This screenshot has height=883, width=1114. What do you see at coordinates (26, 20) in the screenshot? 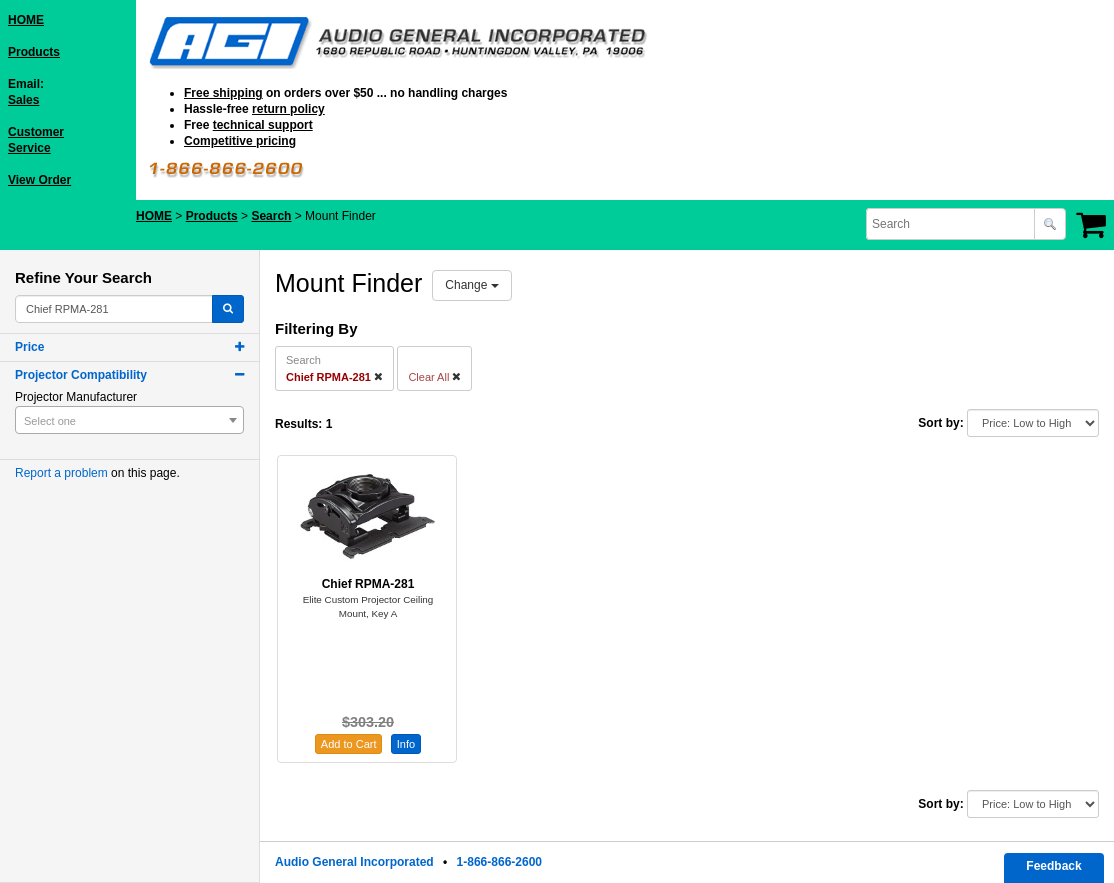
I see `HOME` at bounding box center [26, 20].